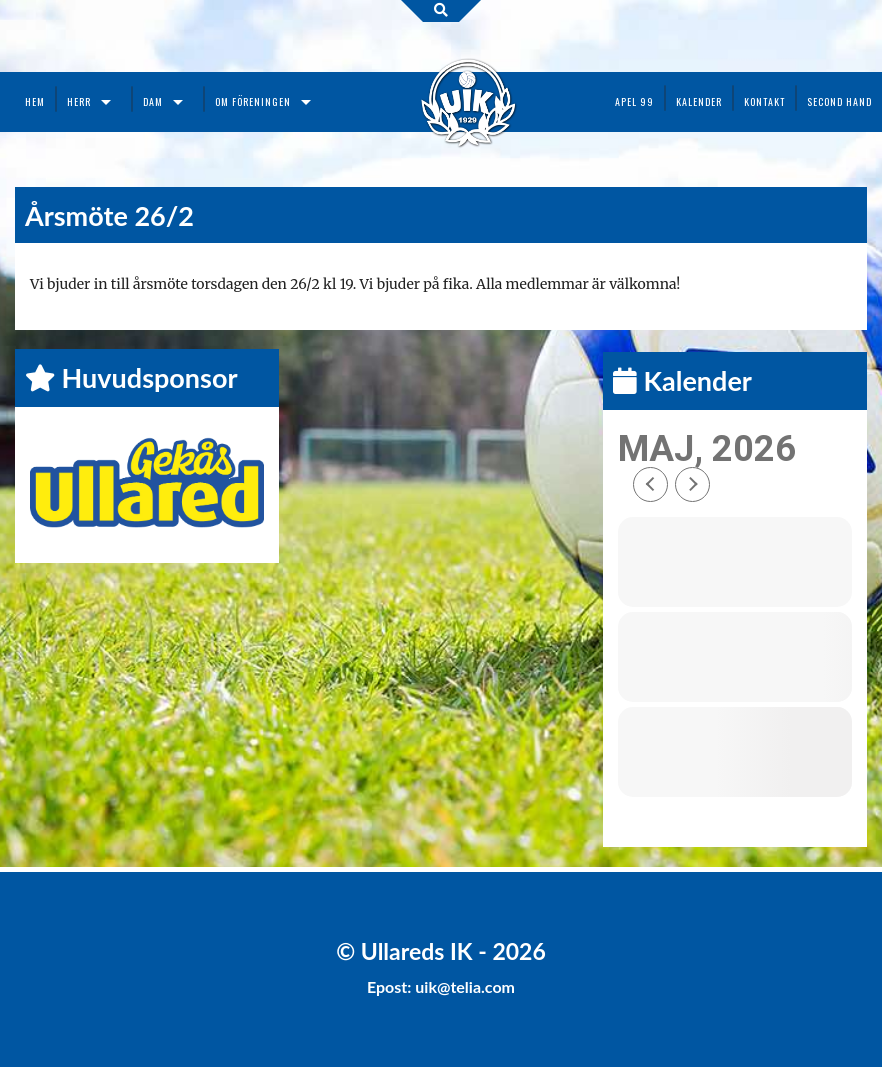 The width and height of the screenshot is (882, 1067). I want to click on uik@telia.com, so click(465, 986).